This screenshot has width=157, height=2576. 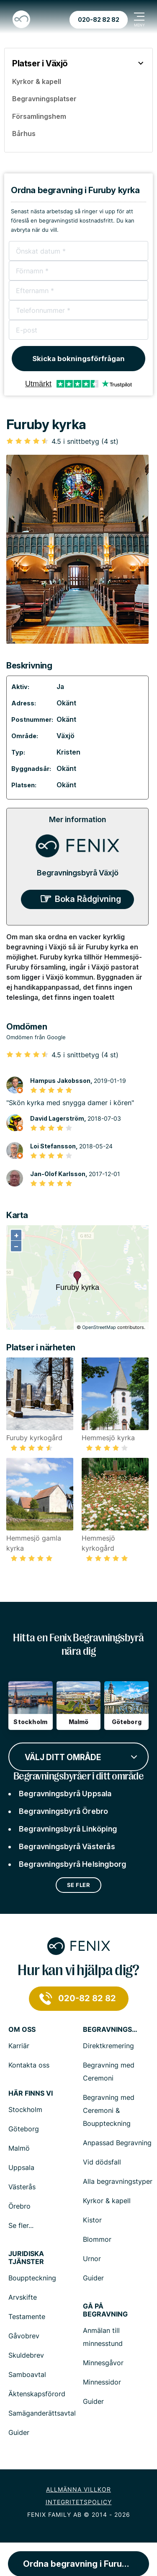 I want to click on Samäganderättsavtal, so click(x=42, y=2413).